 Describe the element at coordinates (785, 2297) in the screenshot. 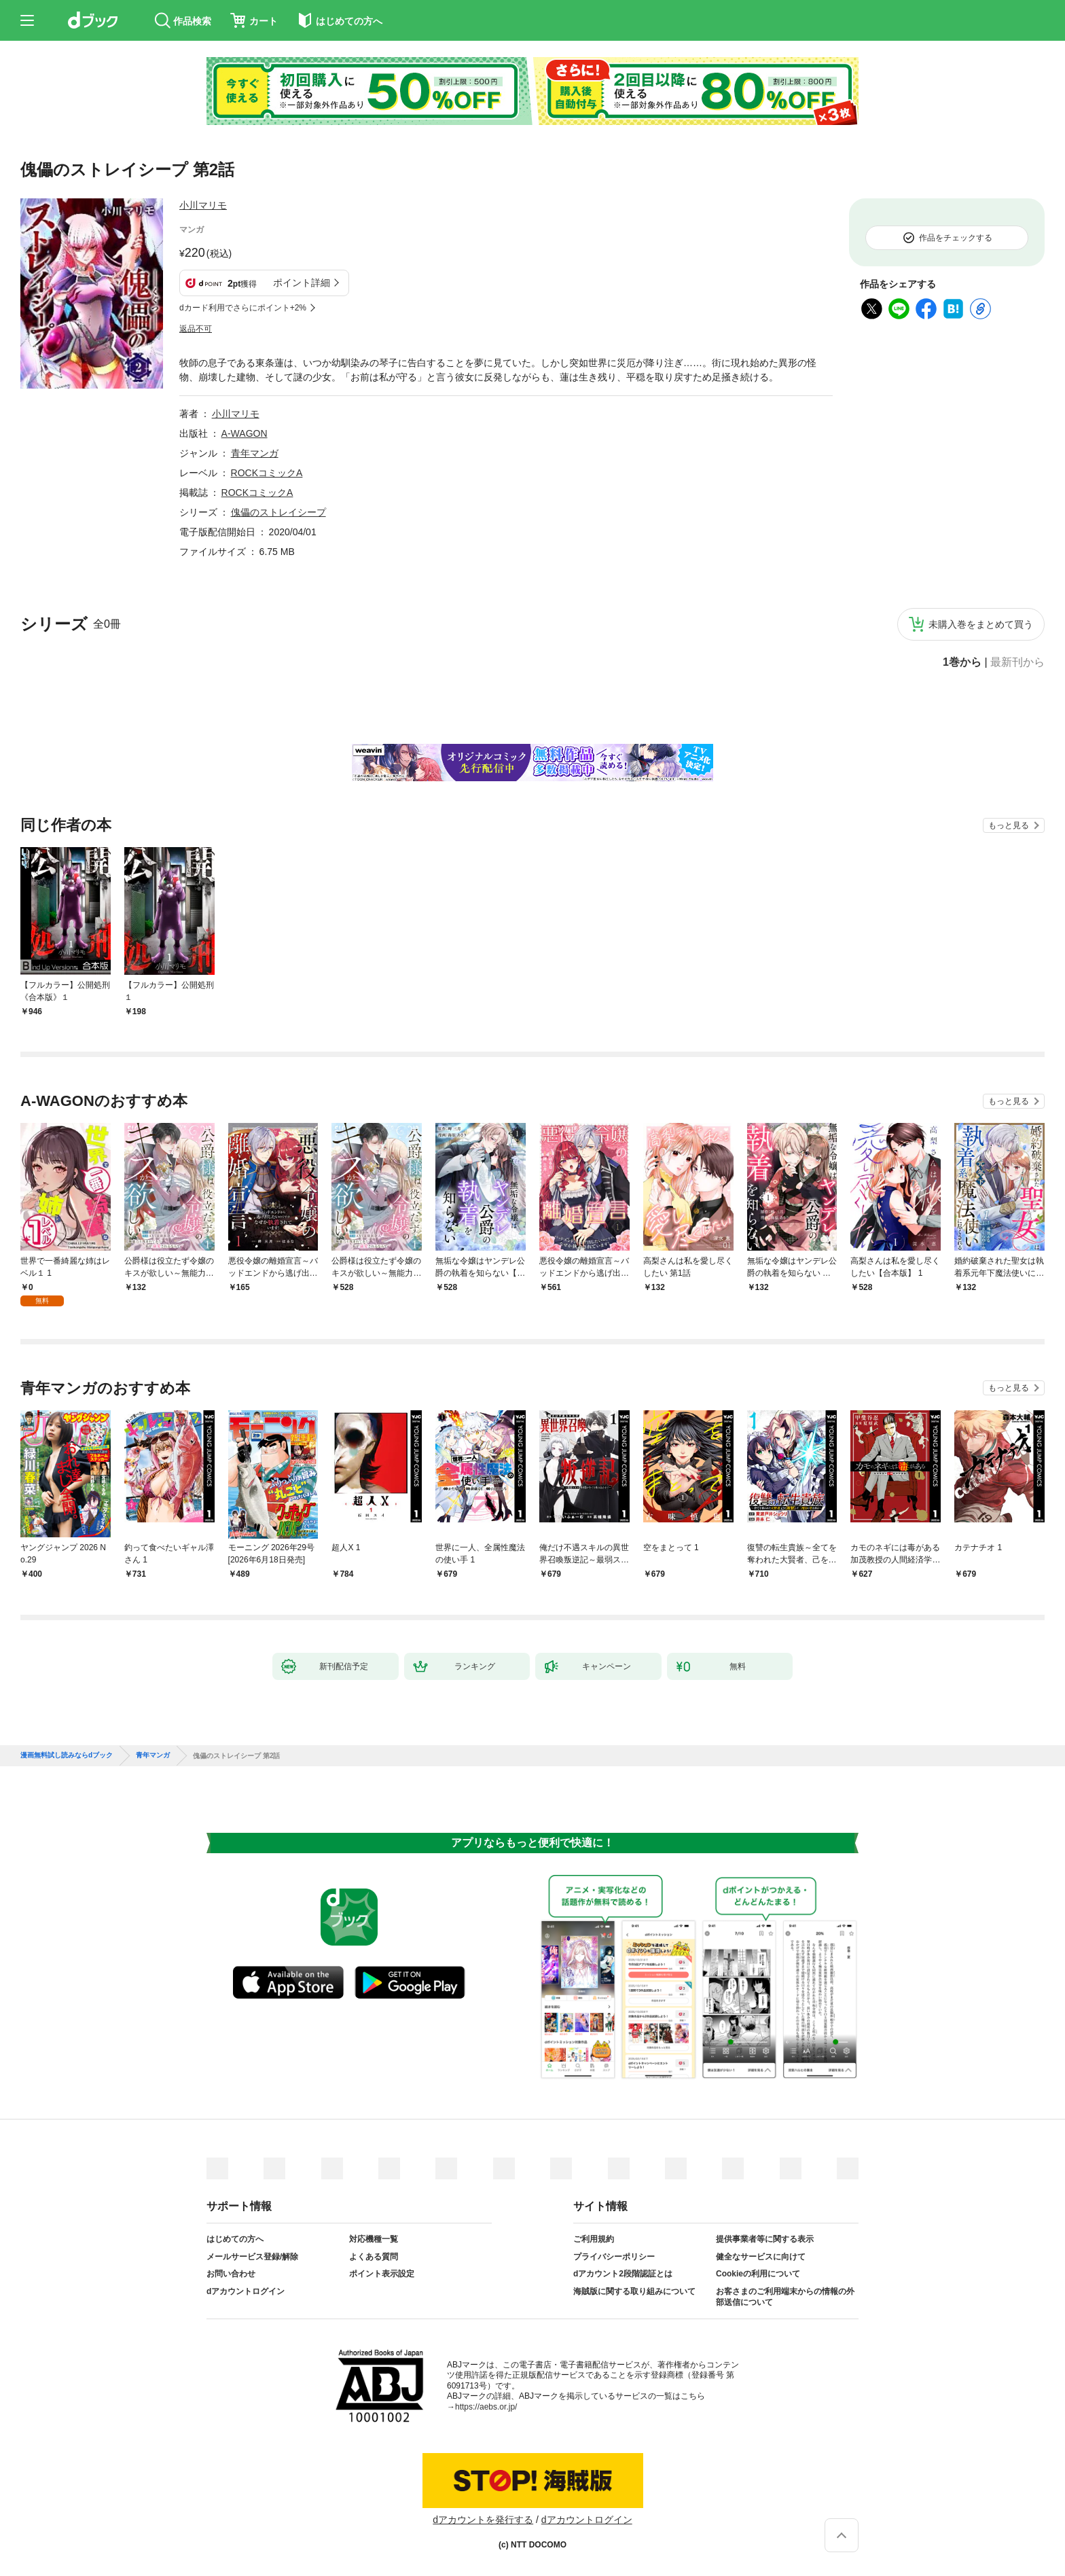

I see `お客さまのご利用端末からの情報の外部送信について` at that location.